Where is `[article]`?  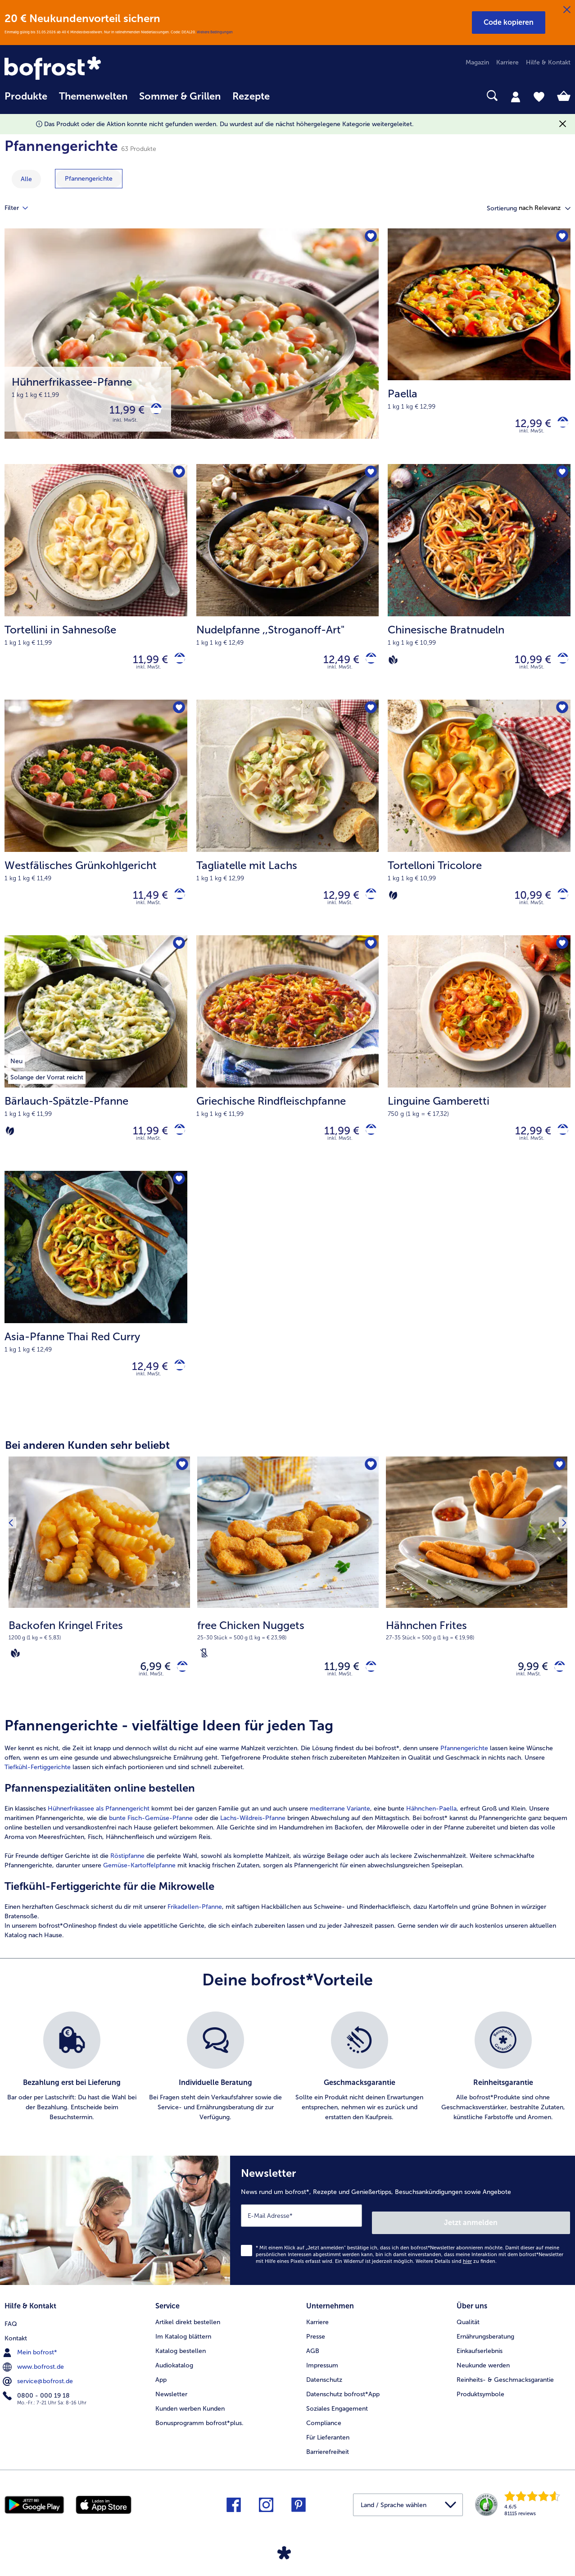 [article] is located at coordinates (287, 1853).